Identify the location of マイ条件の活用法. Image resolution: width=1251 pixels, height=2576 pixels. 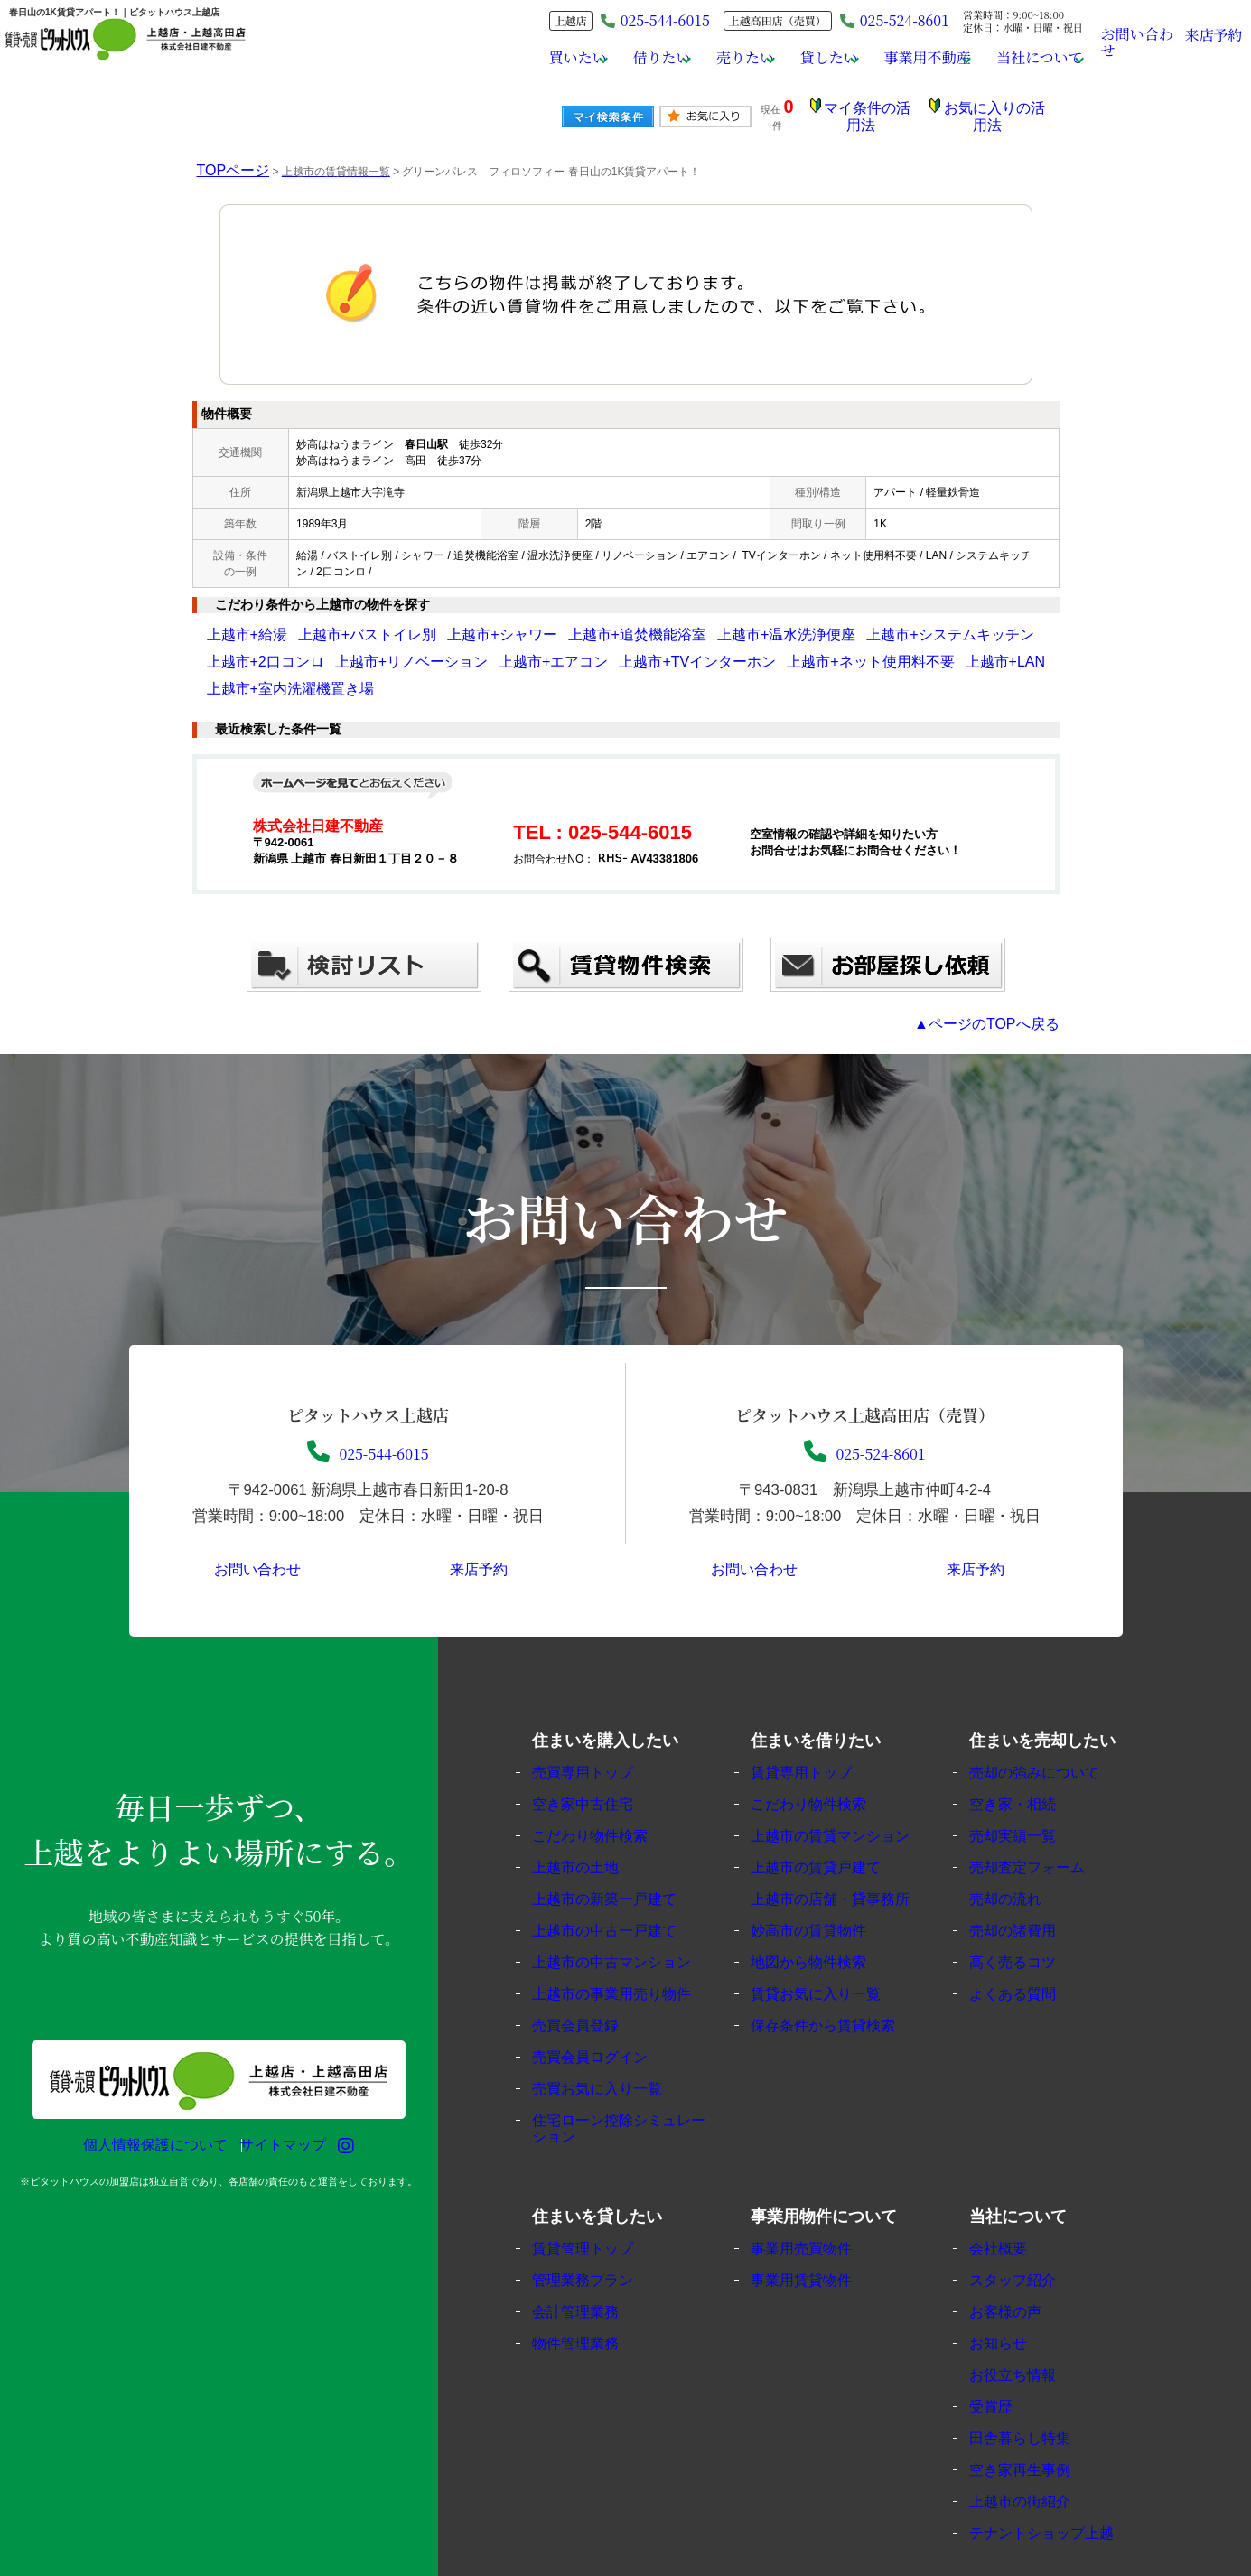
(881, 111).